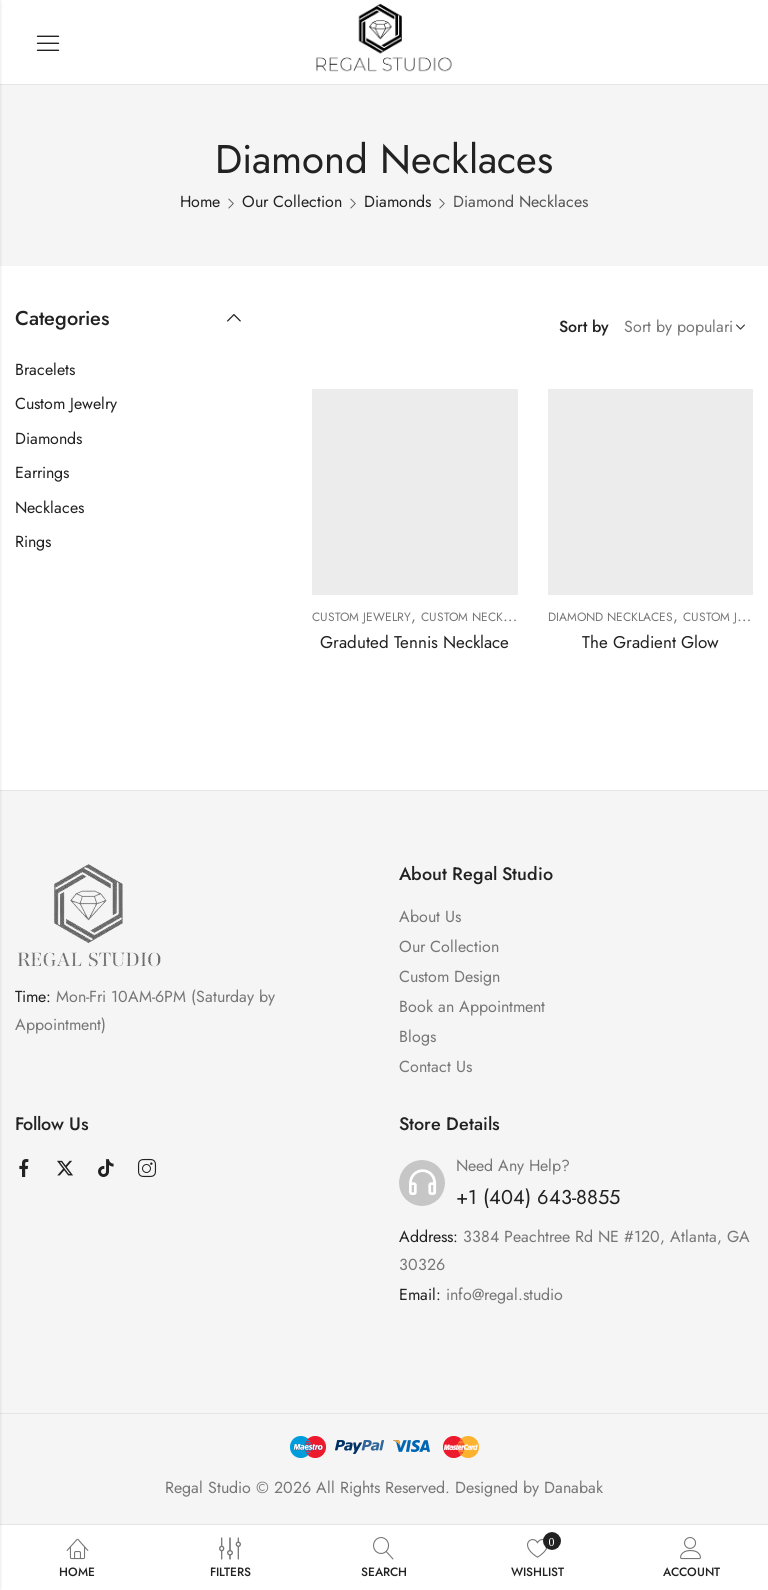  I want to click on Home, so click(200, 201).